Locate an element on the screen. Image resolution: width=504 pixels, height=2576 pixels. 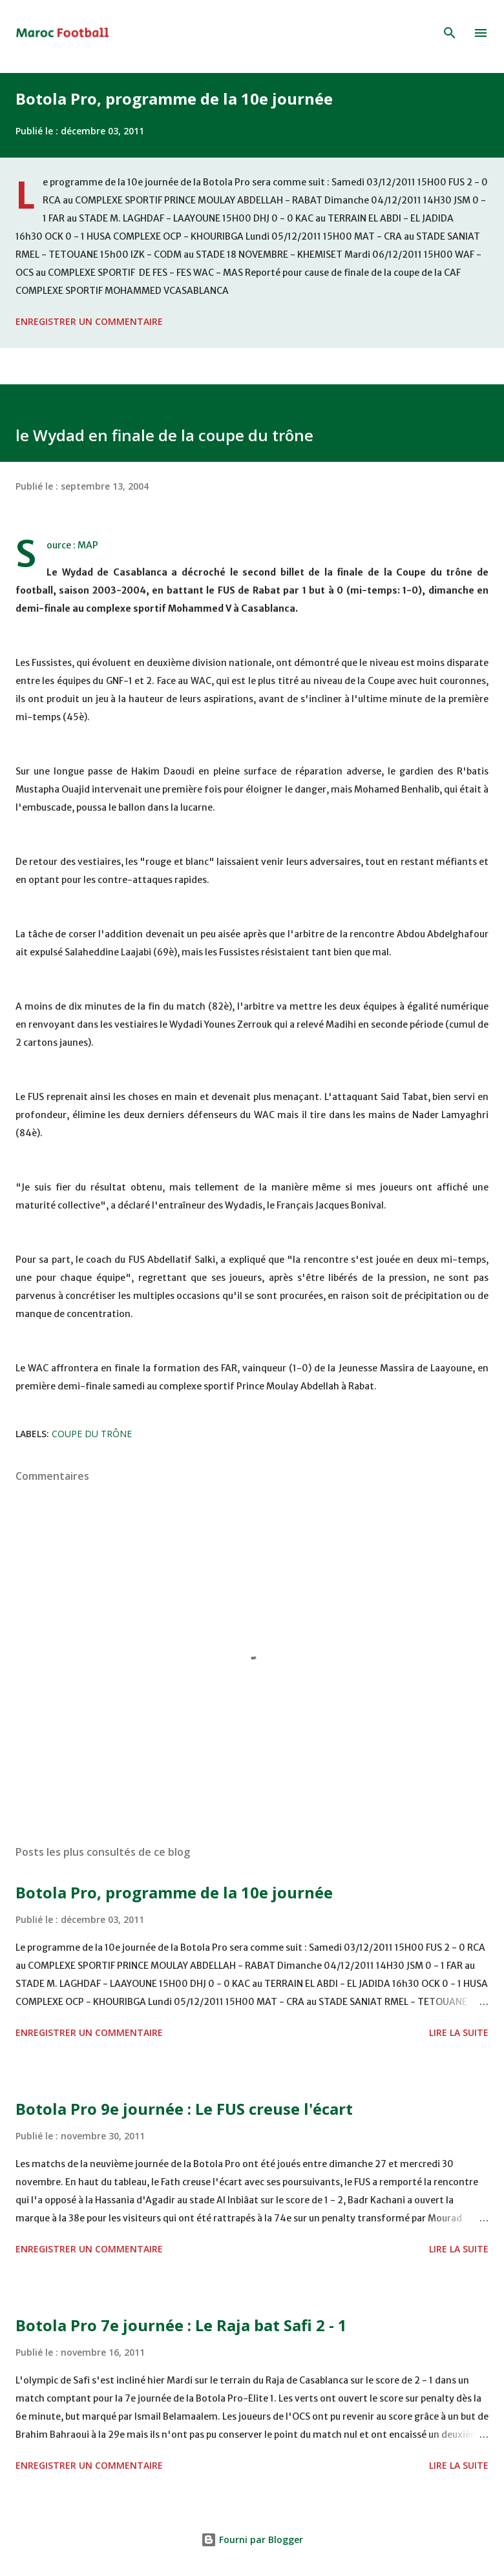
Enregistrer un commentaire is located at coordinates (89, 321).